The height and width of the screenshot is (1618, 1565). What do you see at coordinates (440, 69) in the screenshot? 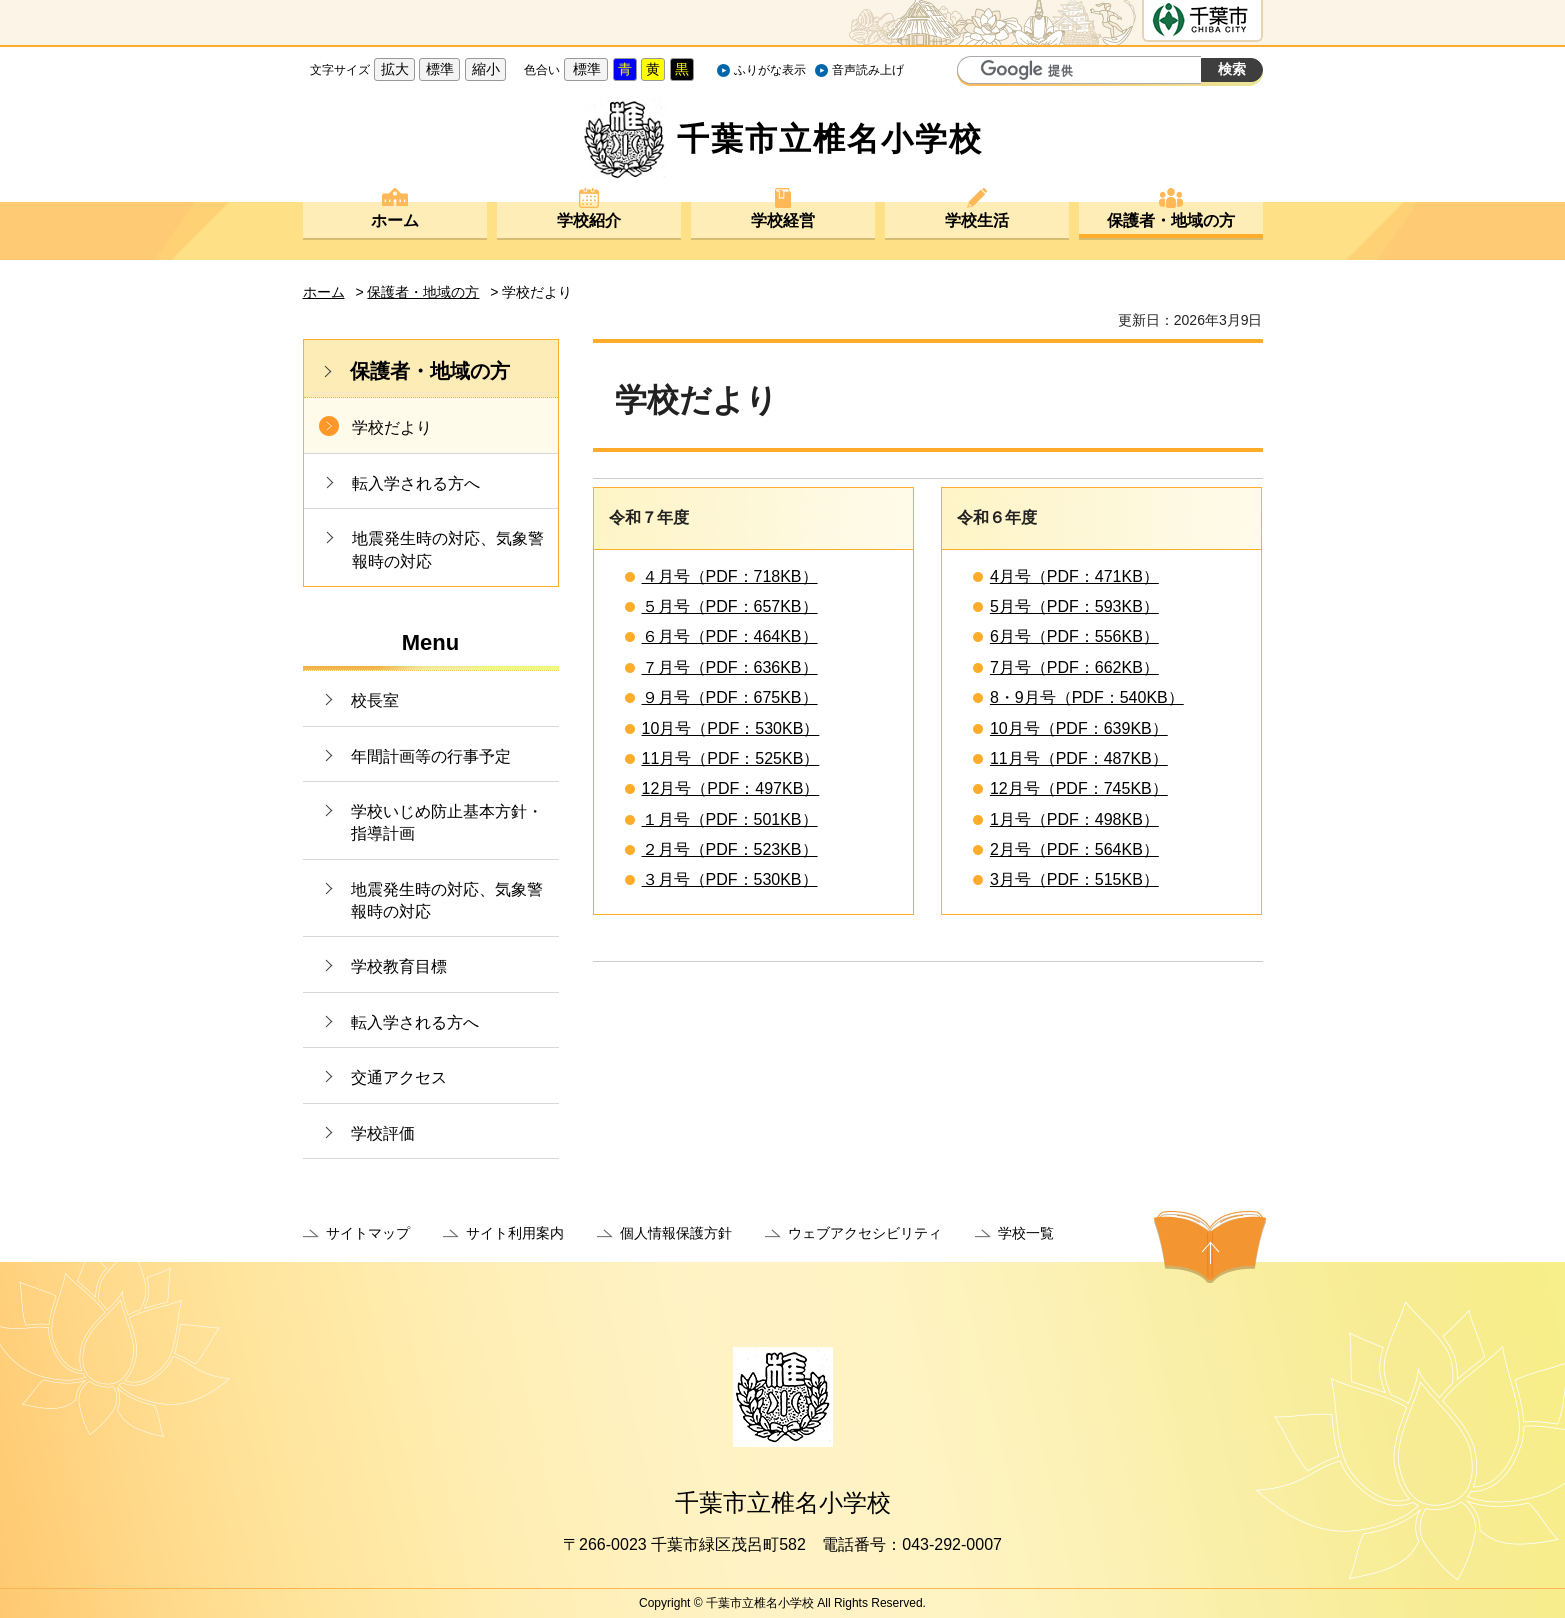
I see `標準` at bounding box center [440, 69].